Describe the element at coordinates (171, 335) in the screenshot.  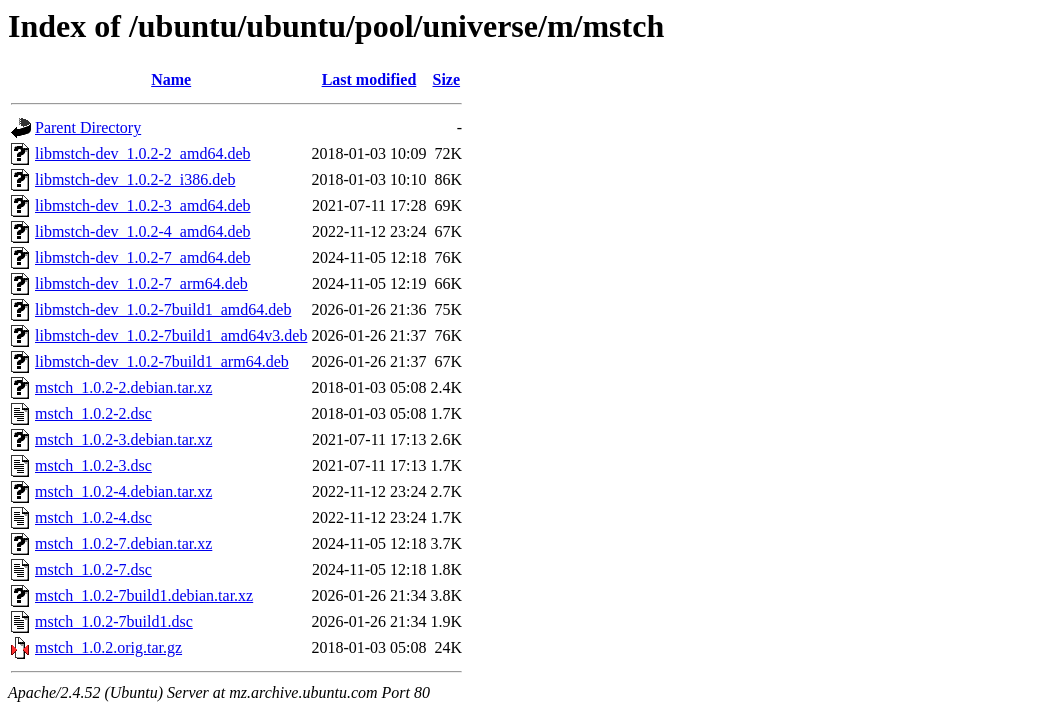
I see `libmstch-dev_1.0.2-7build1_amd64v3.deb` at that location.